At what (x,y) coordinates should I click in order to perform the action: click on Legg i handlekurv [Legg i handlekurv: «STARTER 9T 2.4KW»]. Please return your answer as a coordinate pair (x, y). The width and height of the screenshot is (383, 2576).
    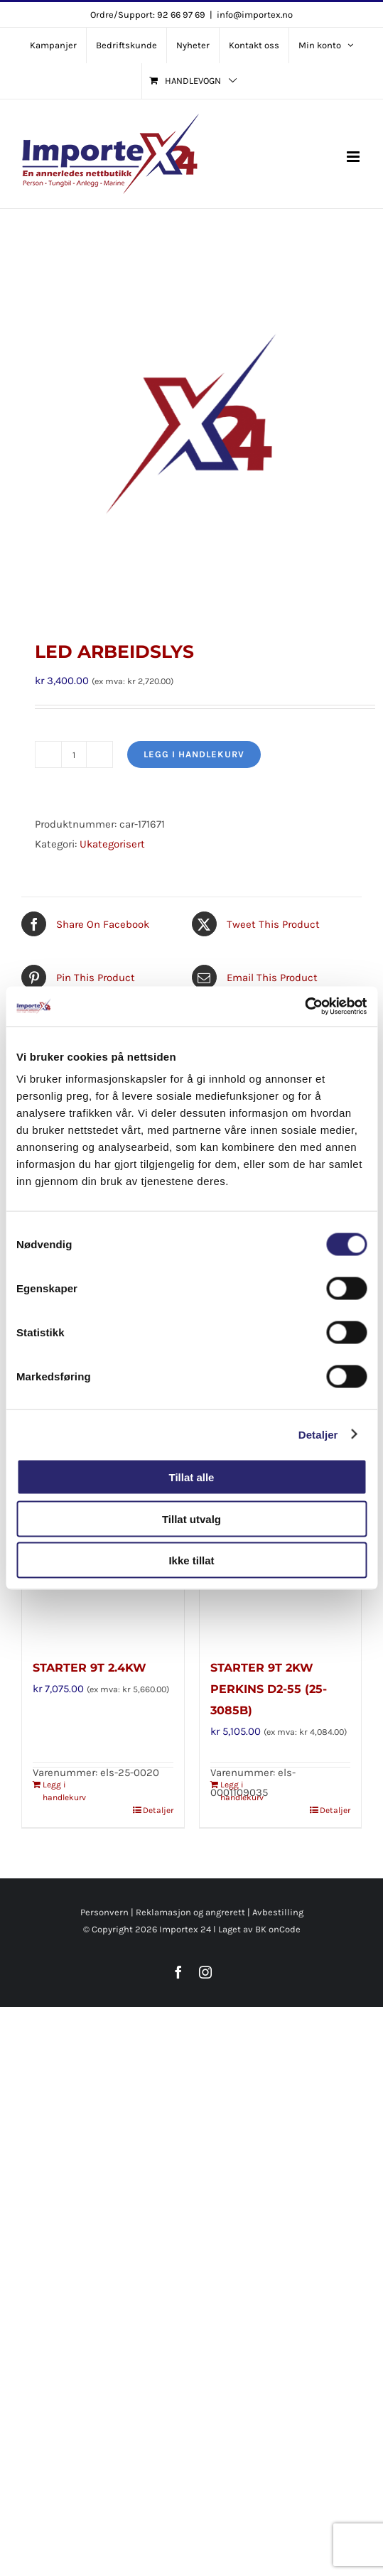
    Looking at the image, I should click on (64, 1791).